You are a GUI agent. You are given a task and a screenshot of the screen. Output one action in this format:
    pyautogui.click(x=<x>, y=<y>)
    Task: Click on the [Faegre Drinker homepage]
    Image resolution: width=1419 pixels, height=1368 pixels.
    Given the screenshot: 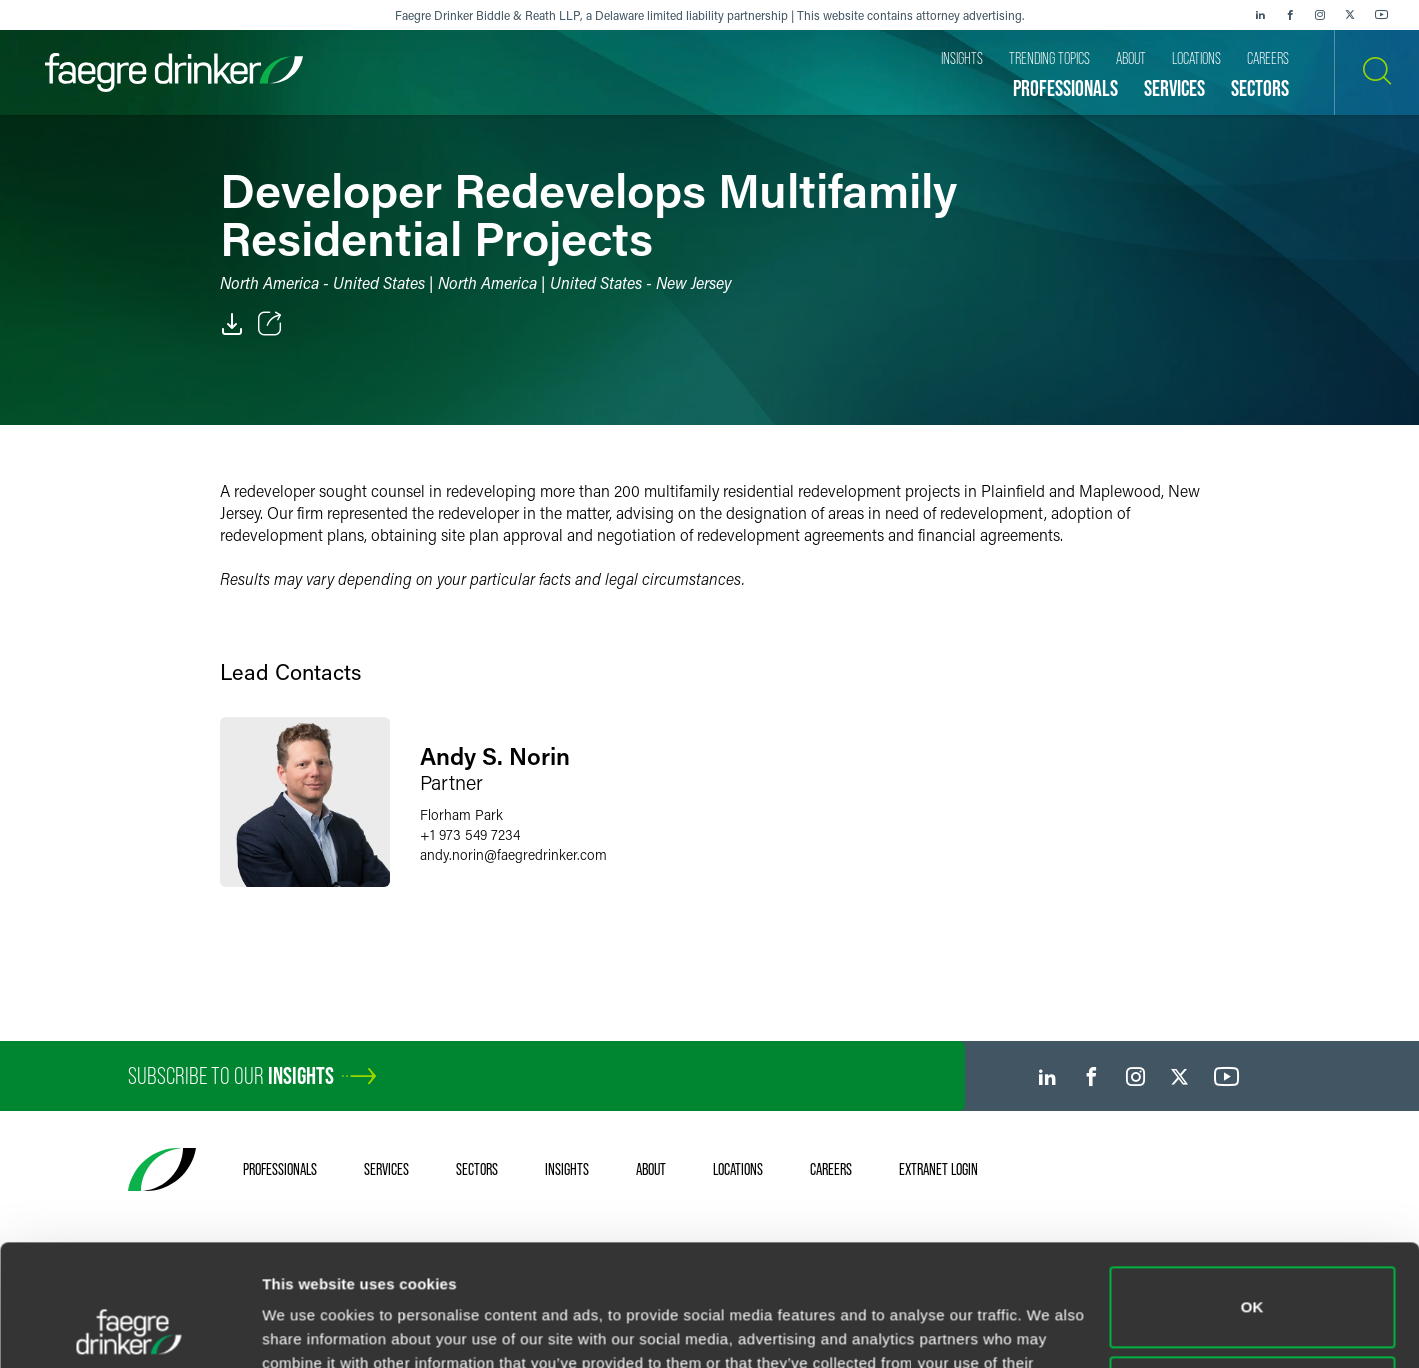 What is the action you would take?
    pyautogui.click(x=174, y=72)
    